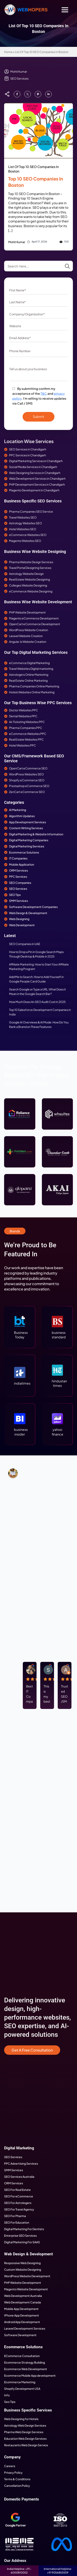 Image resolution: width=77 pixels, height=2576 pixels. Describe the element at coordinates (22, 2251) in the screenshot. I see `Shopify Development USA` at that location.